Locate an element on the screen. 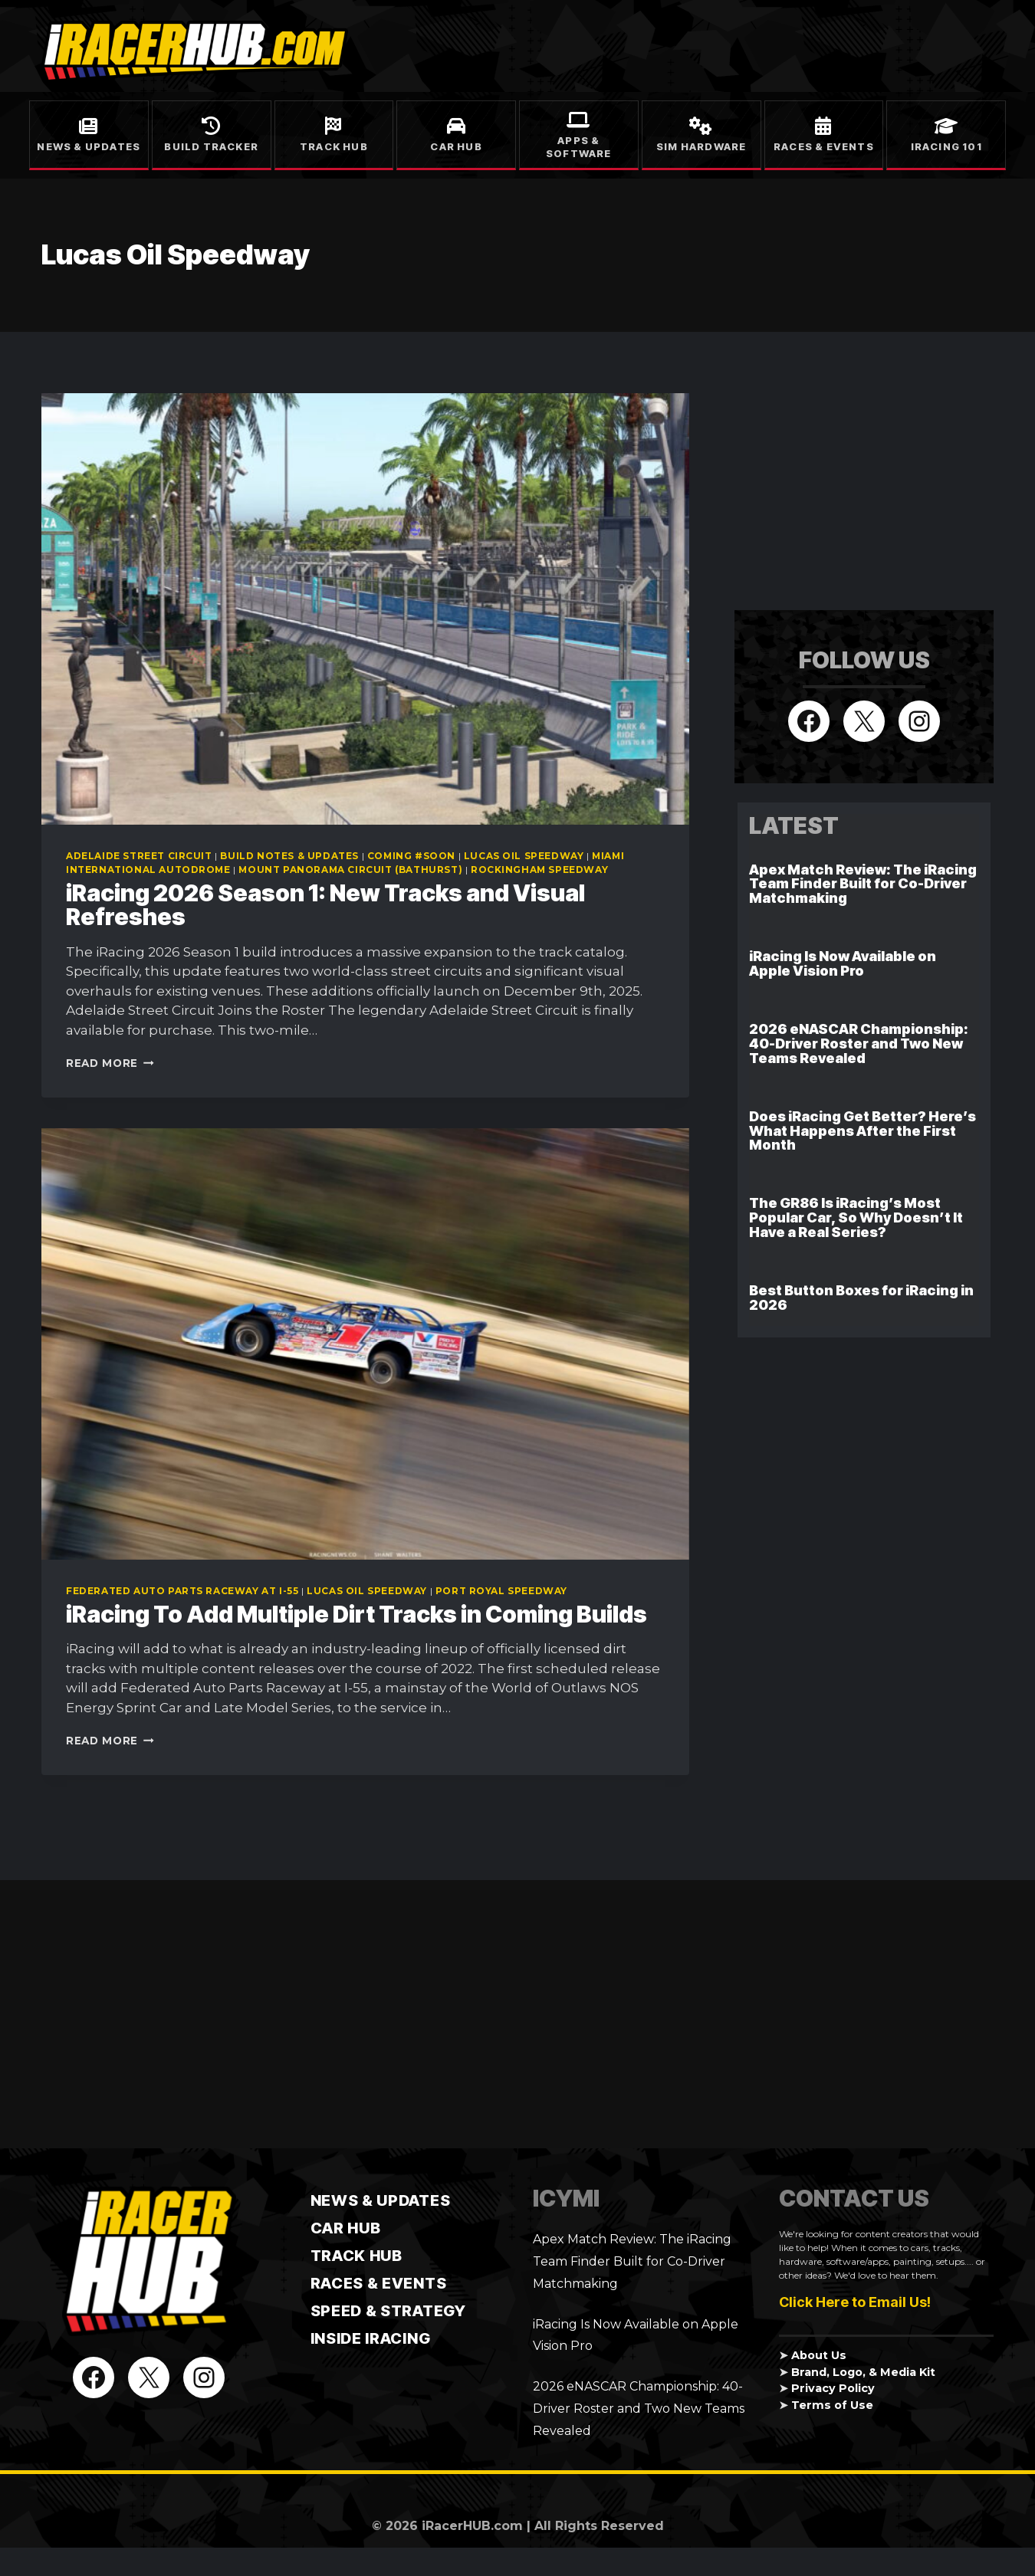 Image resolution: width=1035 pixels, height=2576 pixels. Build Notes & Updates is located at coordinates (289, 855).